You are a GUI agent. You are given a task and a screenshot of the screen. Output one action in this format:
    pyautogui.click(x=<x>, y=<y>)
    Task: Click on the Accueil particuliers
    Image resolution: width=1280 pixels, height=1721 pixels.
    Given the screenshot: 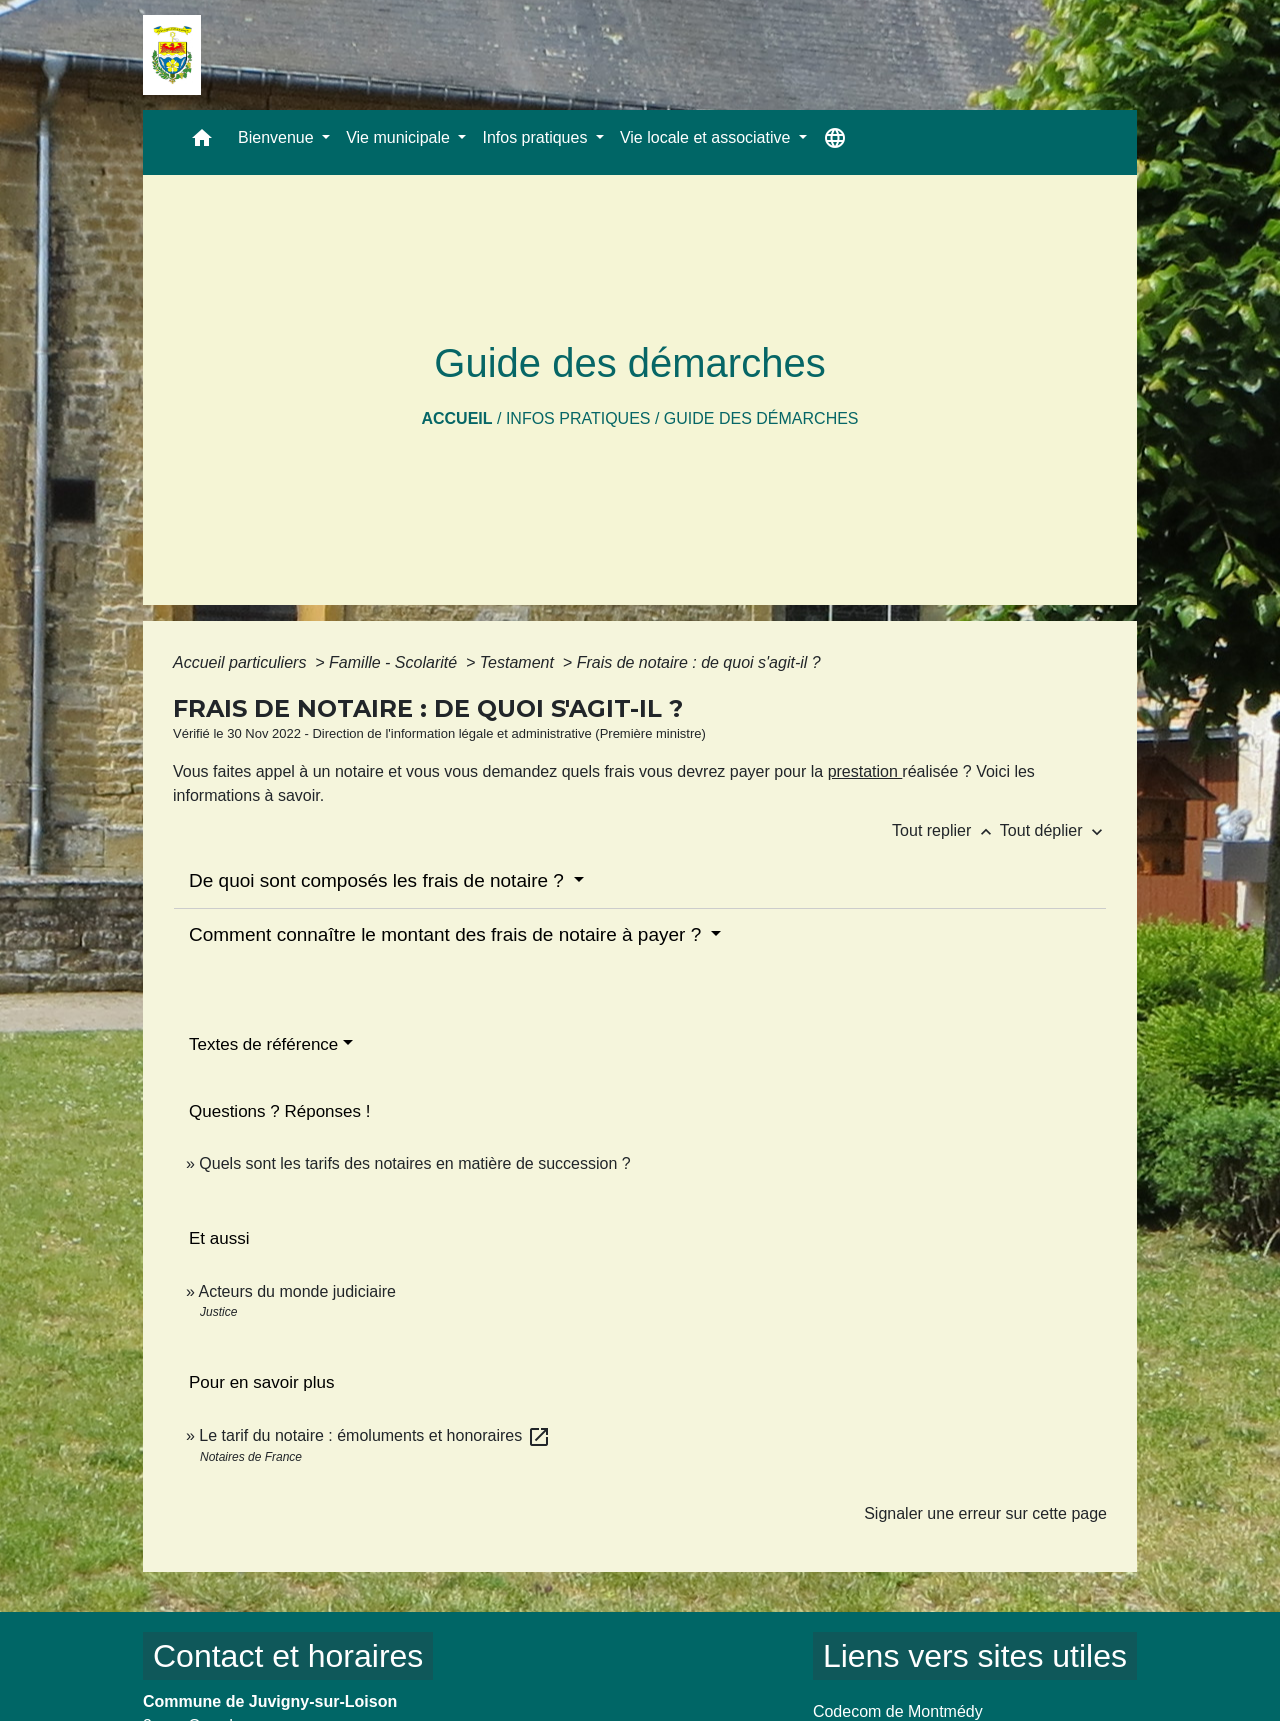 What is the action you would take?
    pyautogui.click(x=242, y=662)
    